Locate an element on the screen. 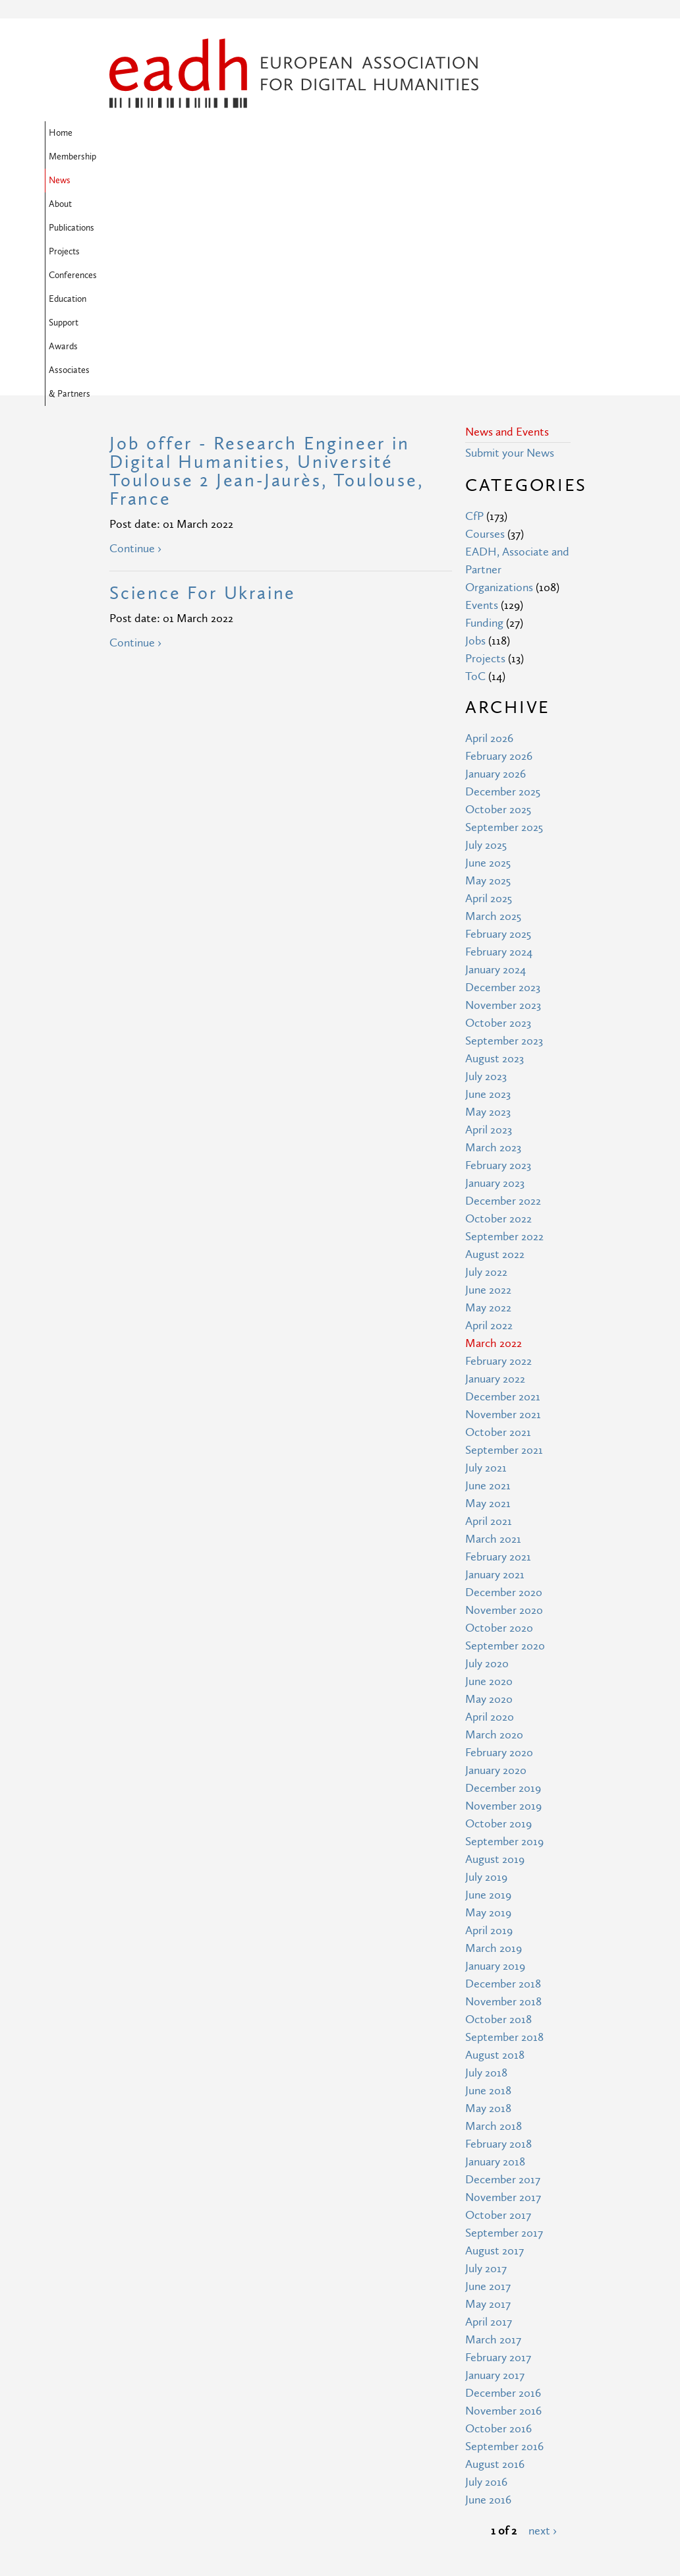 The height and width of the screenshot is (2576, 680). April 2020 is located at coordinates (489, 1503).